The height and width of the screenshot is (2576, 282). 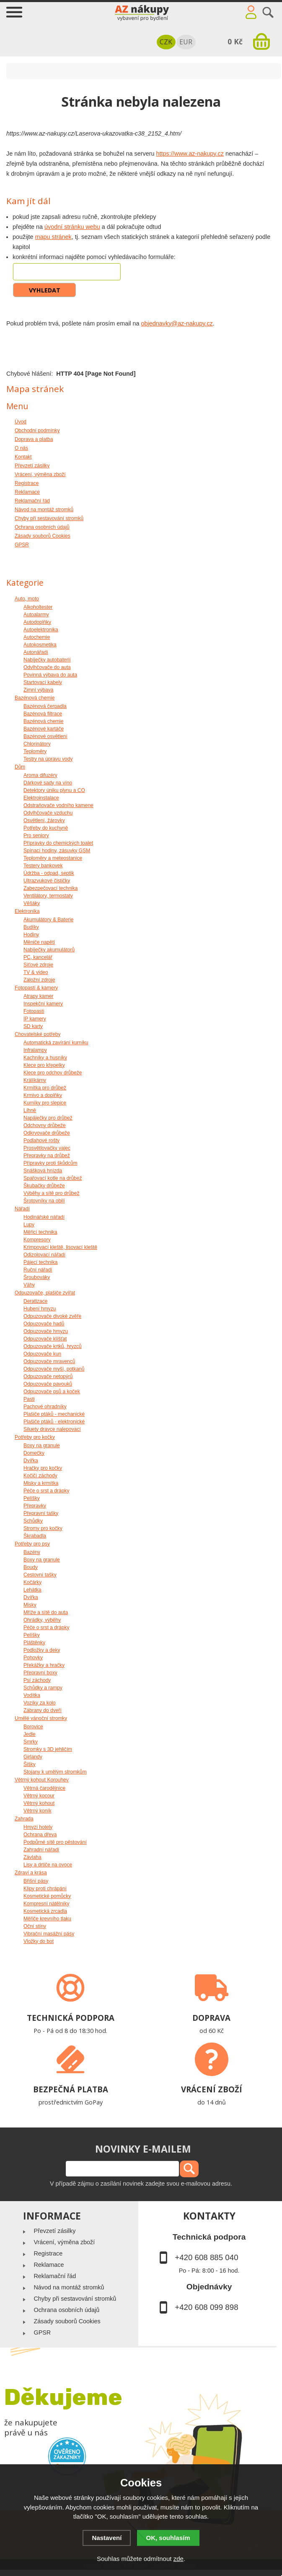 I want to click on Zahrada, so click(x=24, y=1819).